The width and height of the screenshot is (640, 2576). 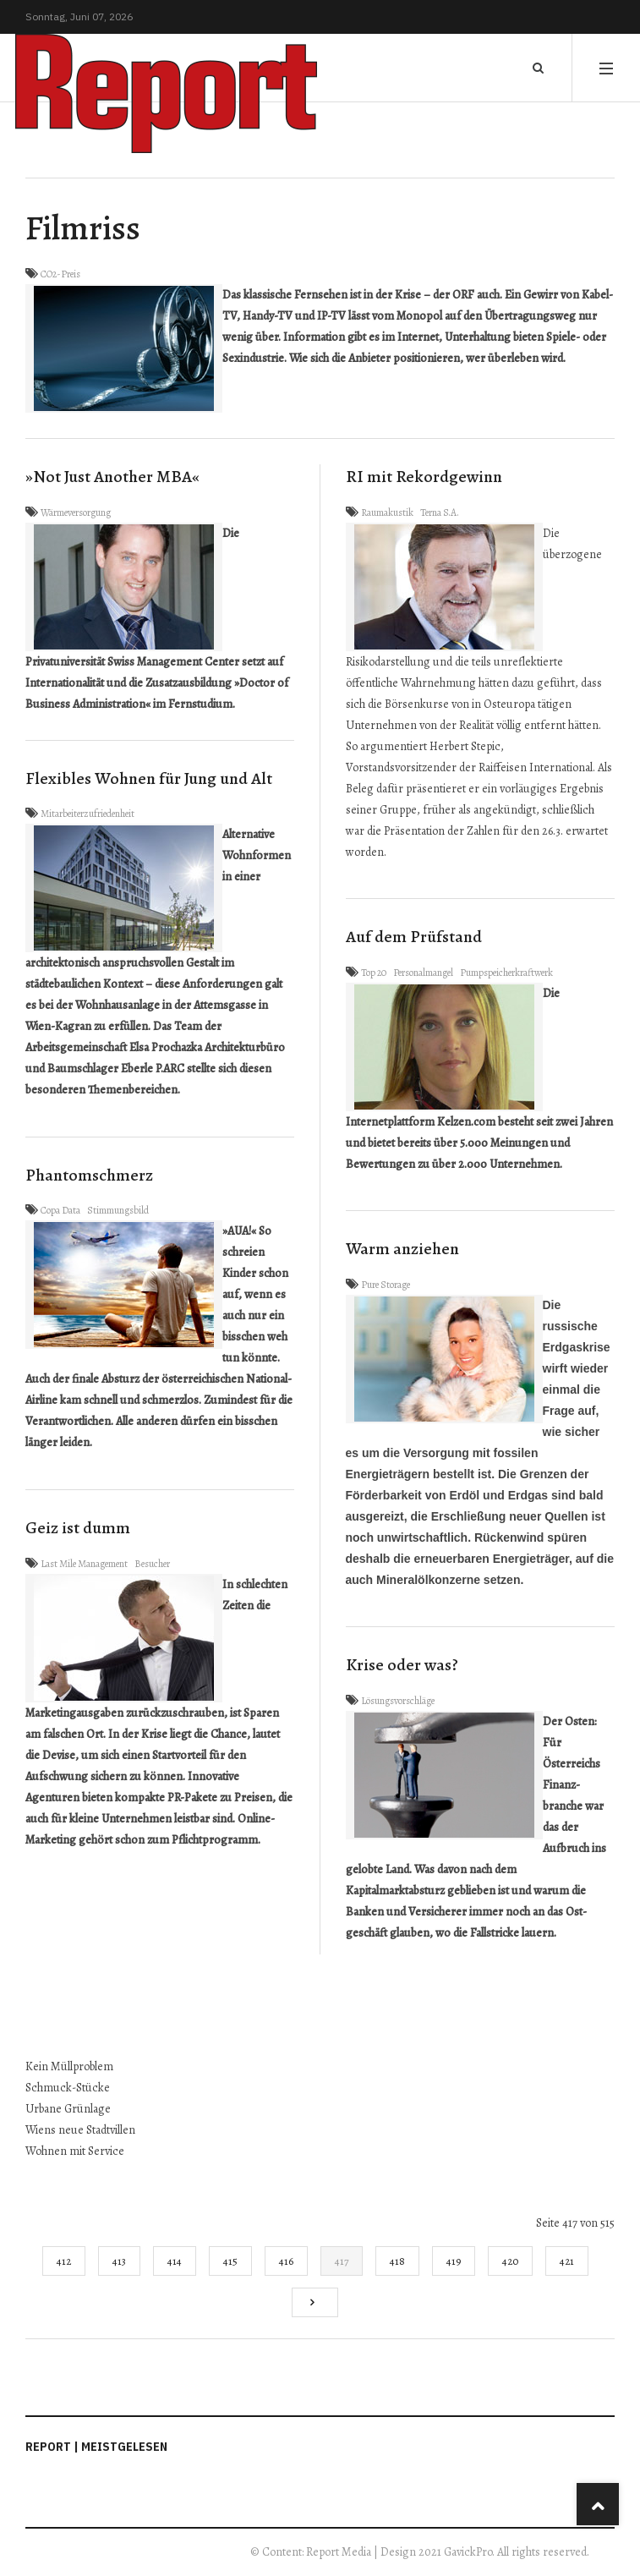 What do you see at coordinates (424, 476) in the screenshot?
I see `RI mit Rekordgewinn` at bounding box center [424, 476].